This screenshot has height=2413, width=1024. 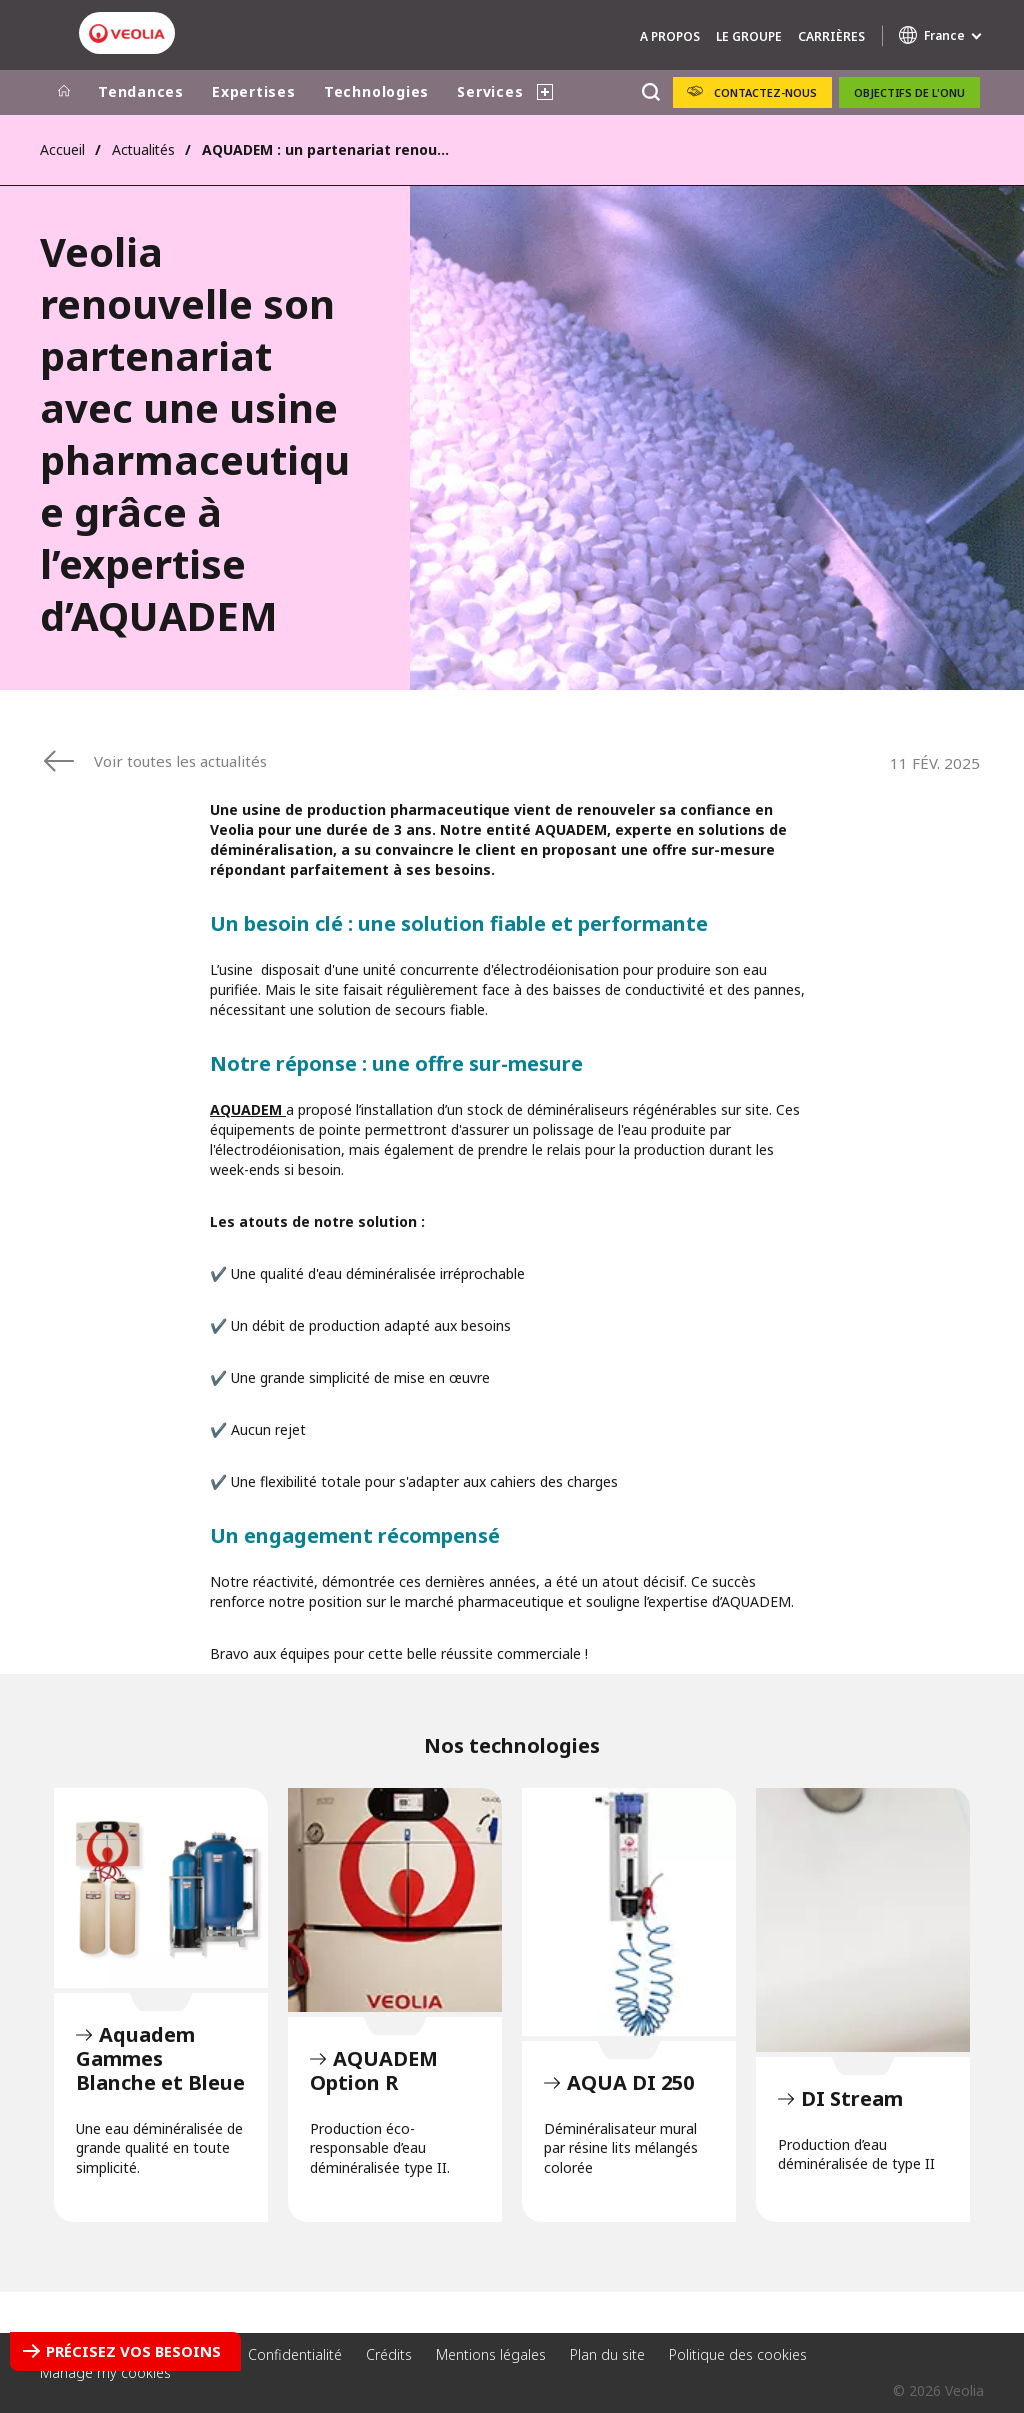 I want to click on Politique des cookies, so click(x=738, y=2354).